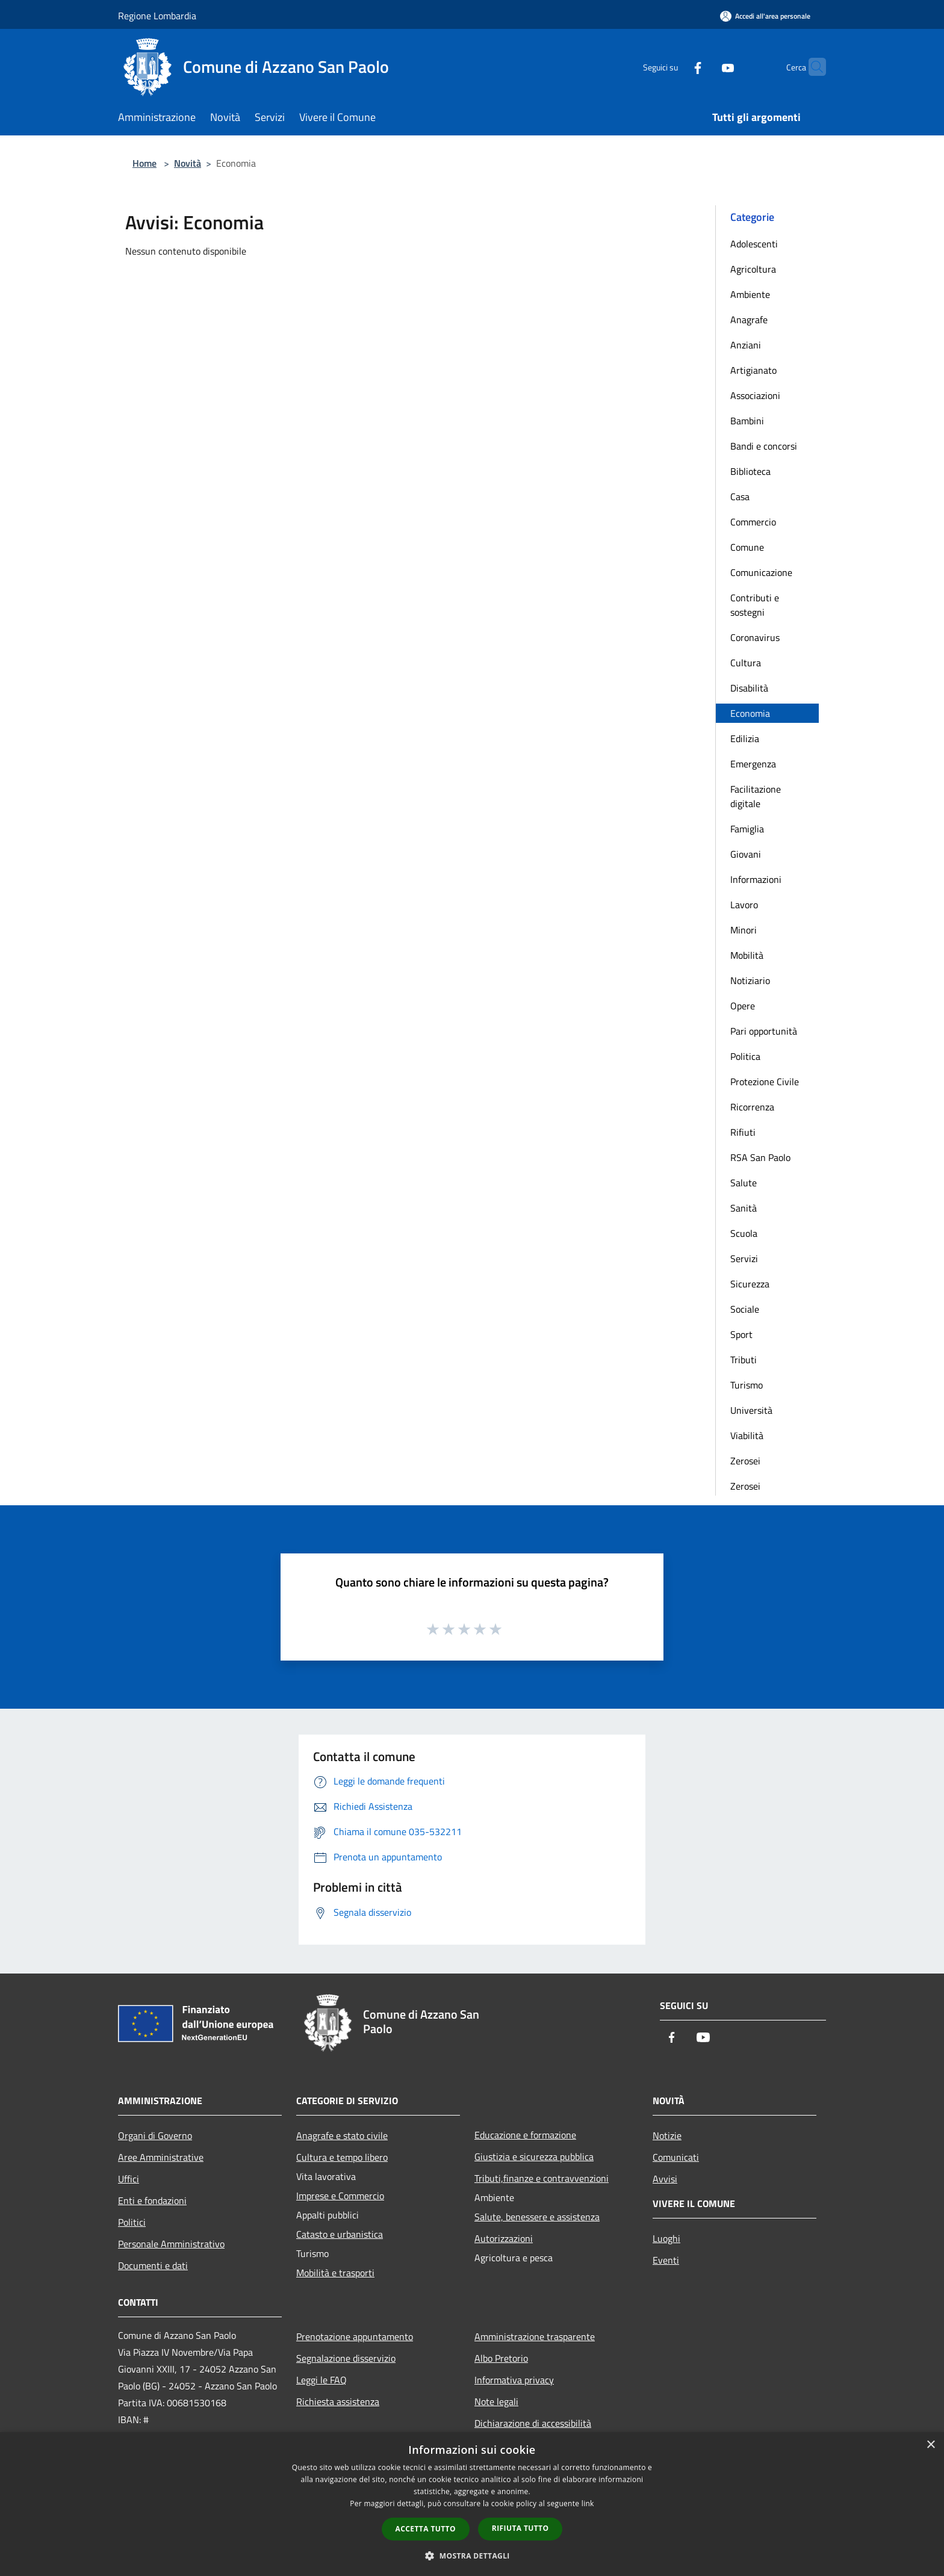 Image resolution: width=944 pixels, height=2576 pixels. I want to click on Facilitazione digitale, so click(755, 796).